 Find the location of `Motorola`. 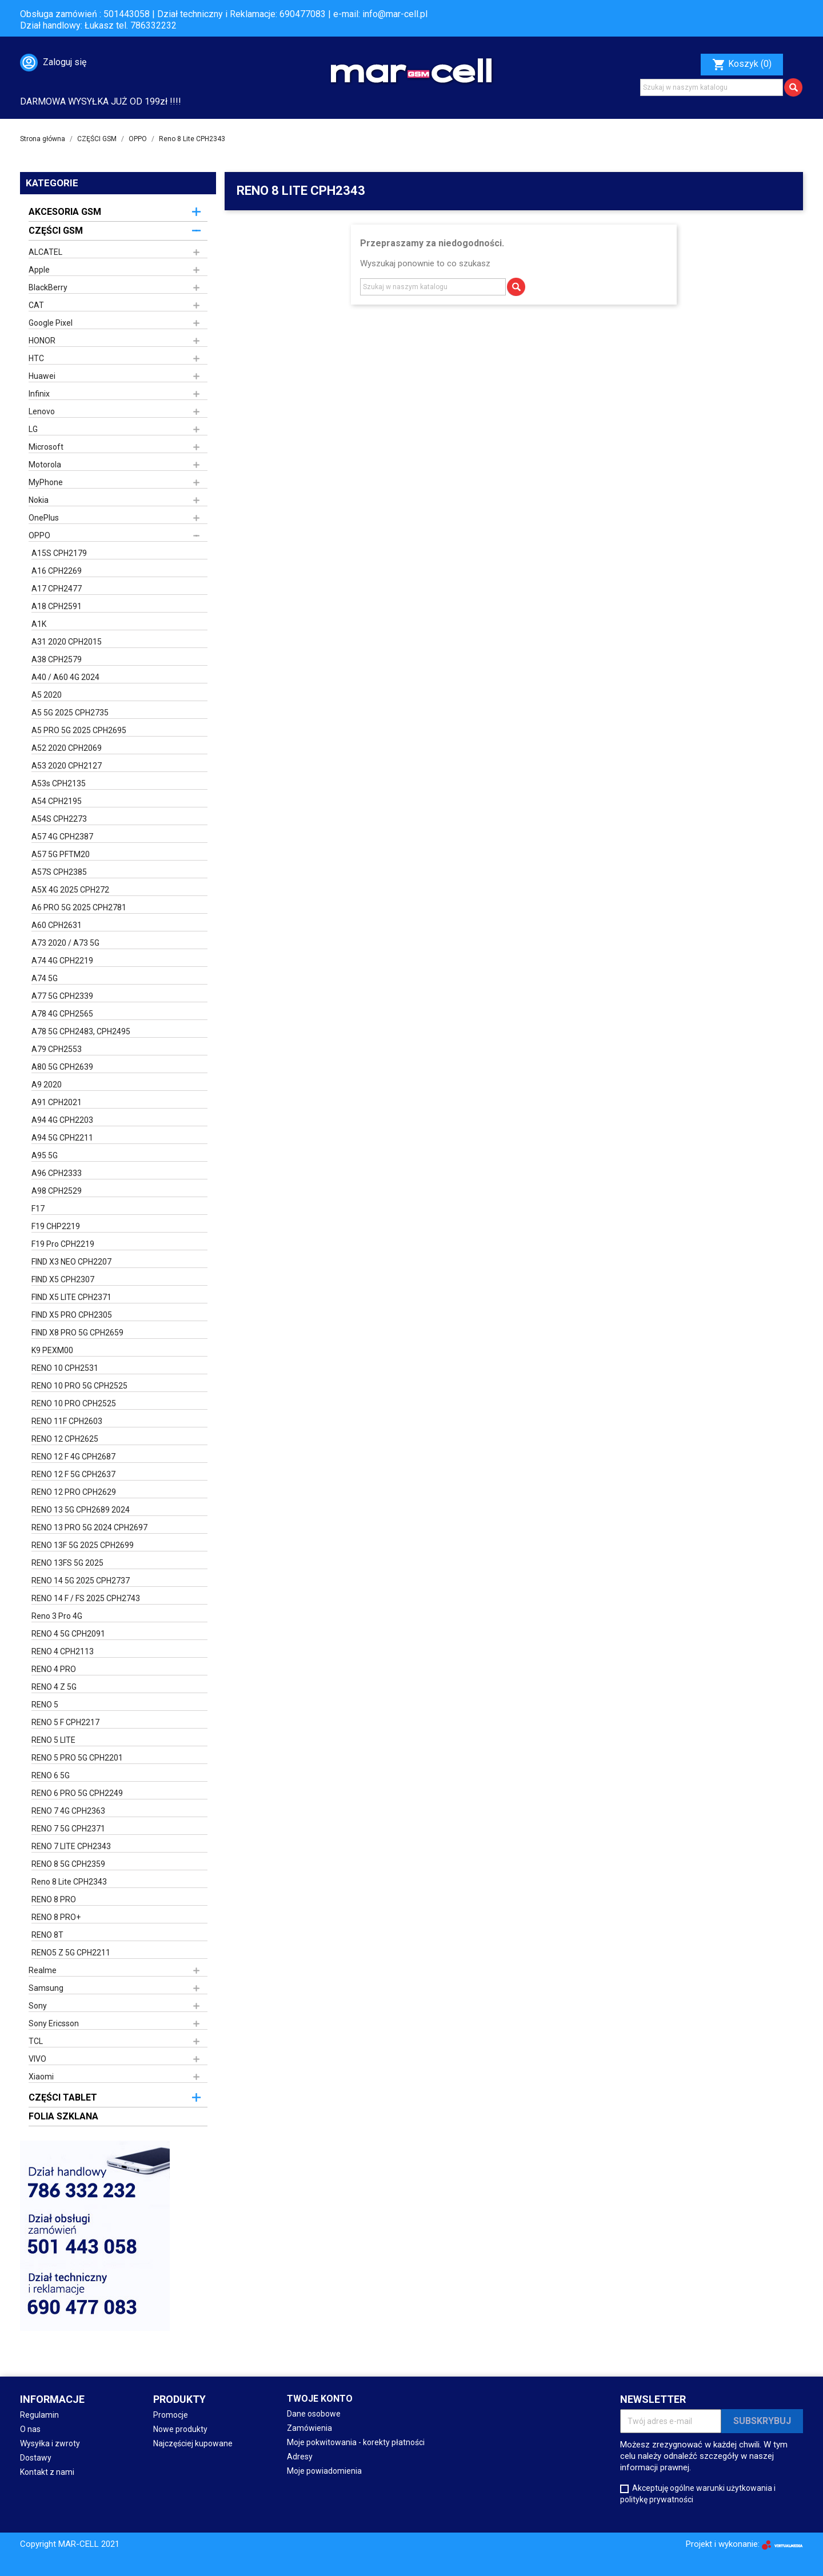

Motorola is located at coordinates (45, 464).